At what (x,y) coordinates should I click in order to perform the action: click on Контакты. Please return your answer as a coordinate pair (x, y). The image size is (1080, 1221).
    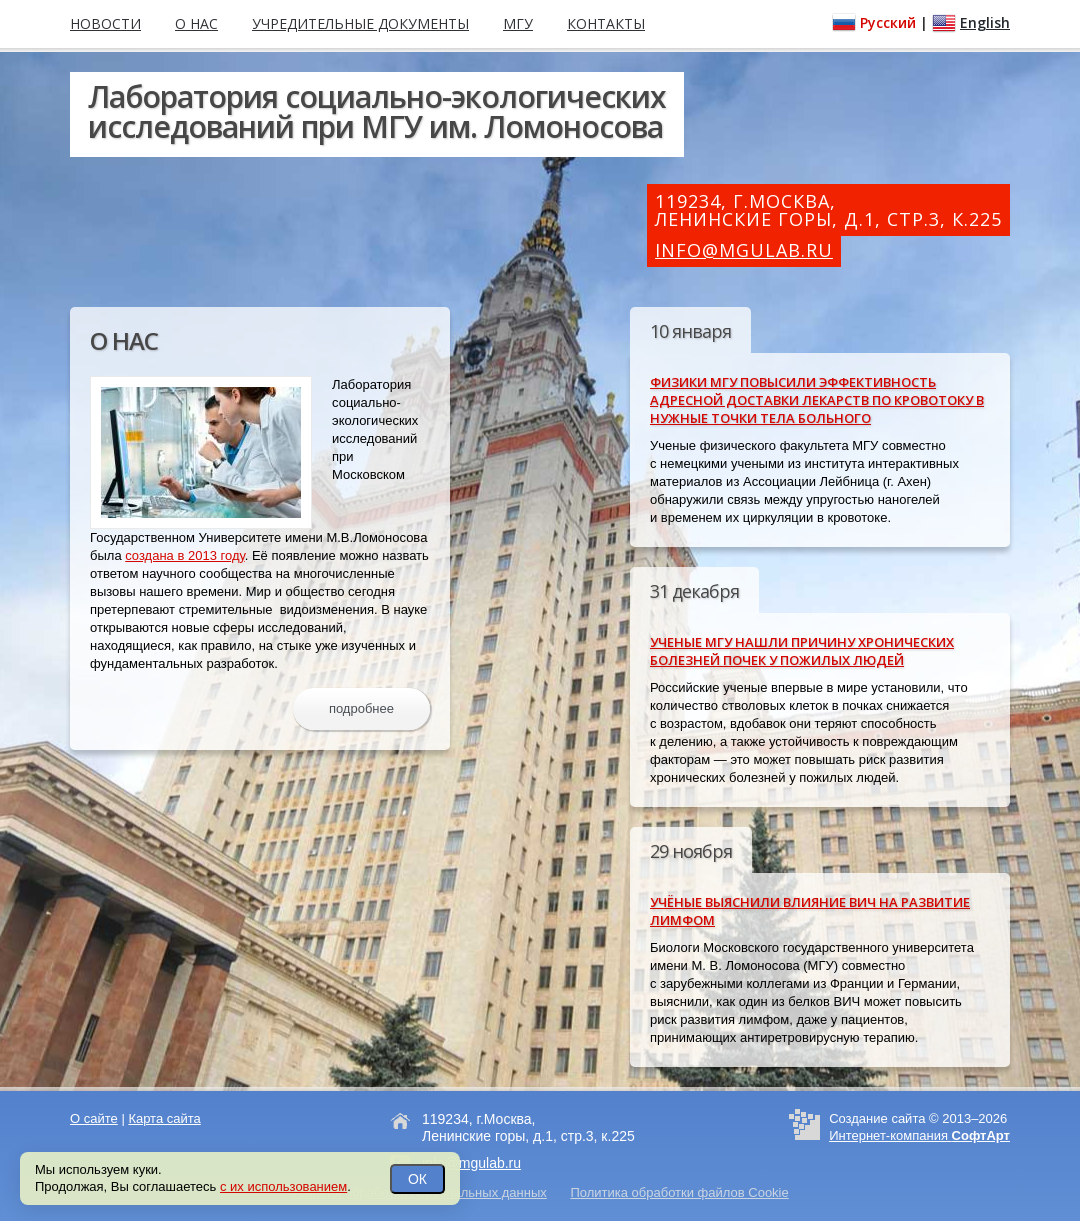
    Looking at the image, I should click on (606, 23).